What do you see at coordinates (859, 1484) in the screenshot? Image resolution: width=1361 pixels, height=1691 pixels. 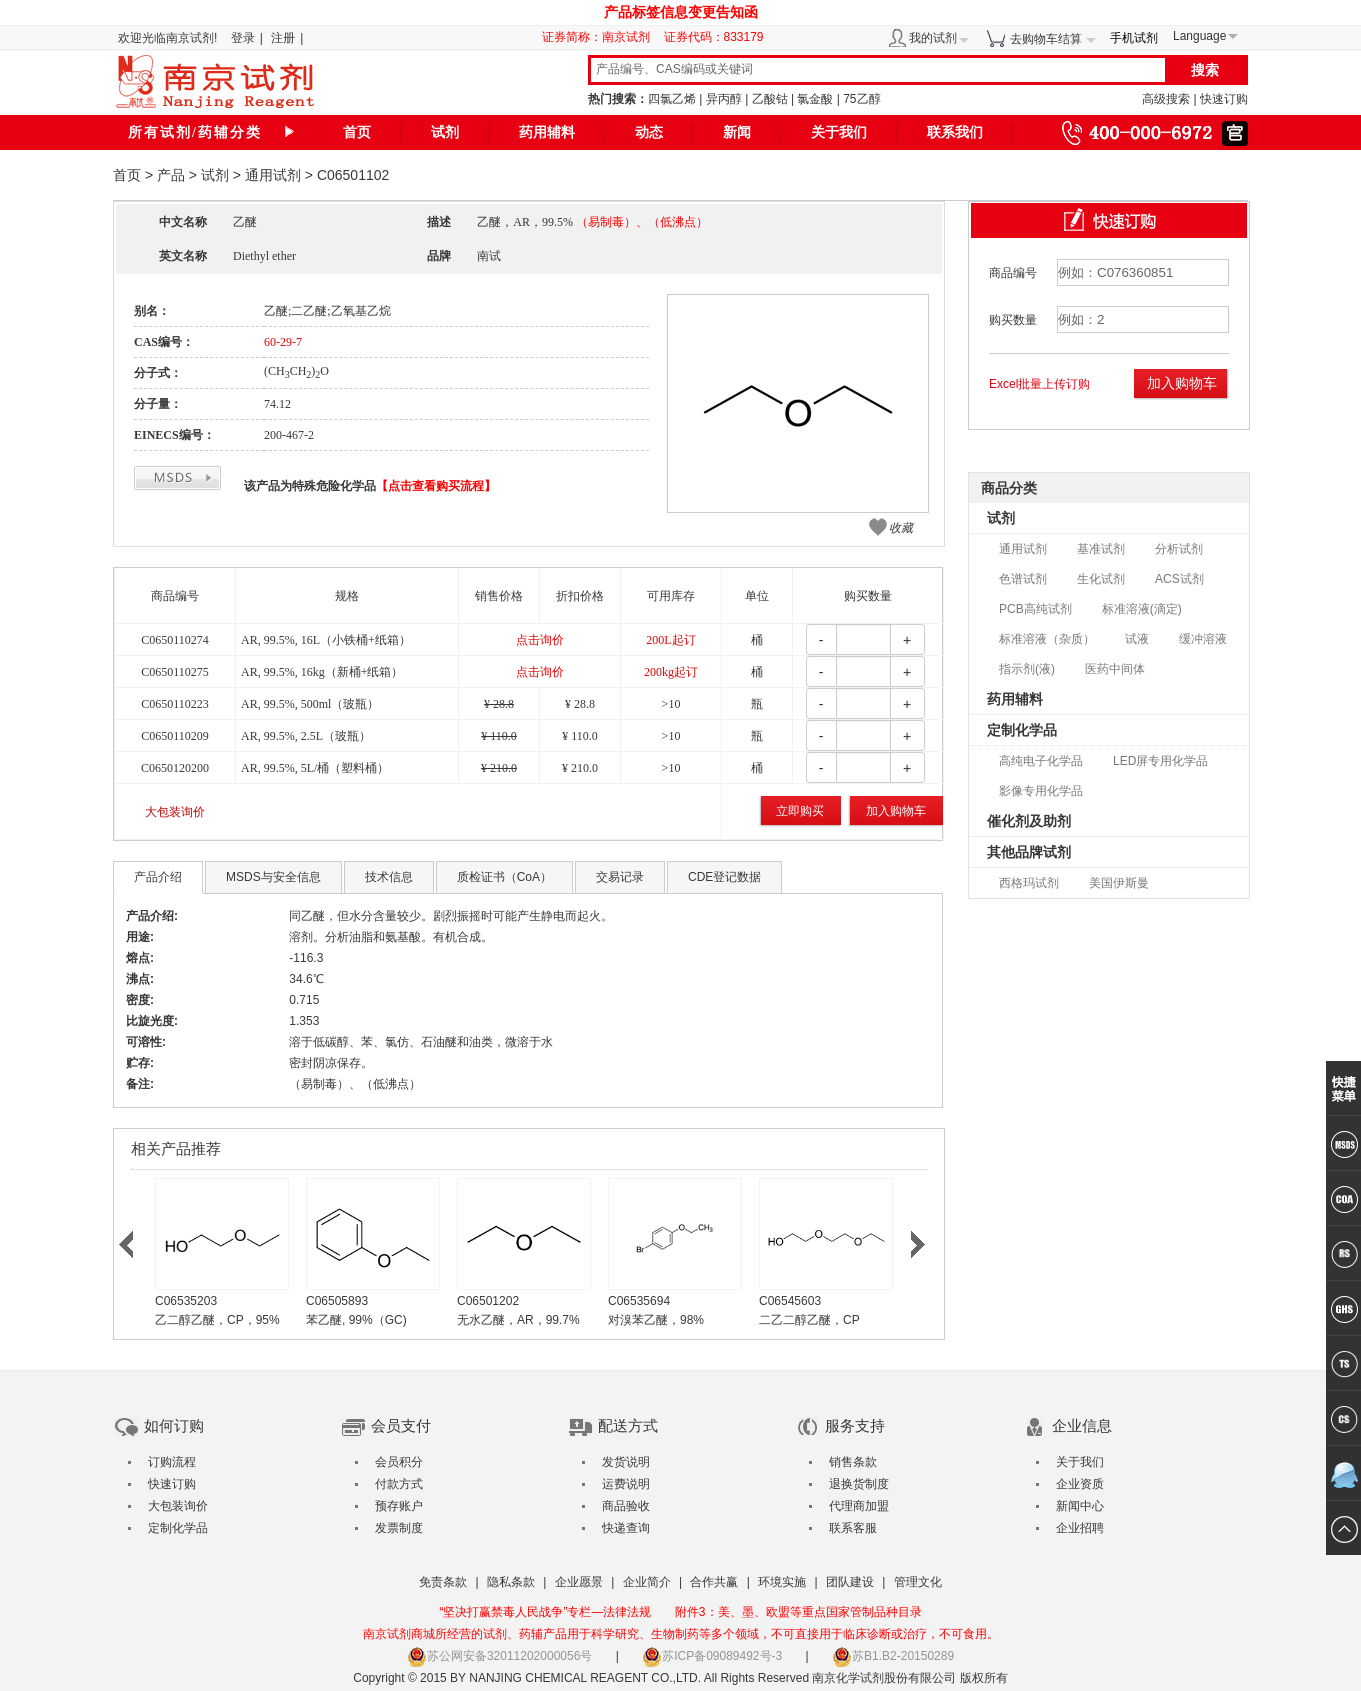 I see `退换货制度` at bounding box center [859, 1484].